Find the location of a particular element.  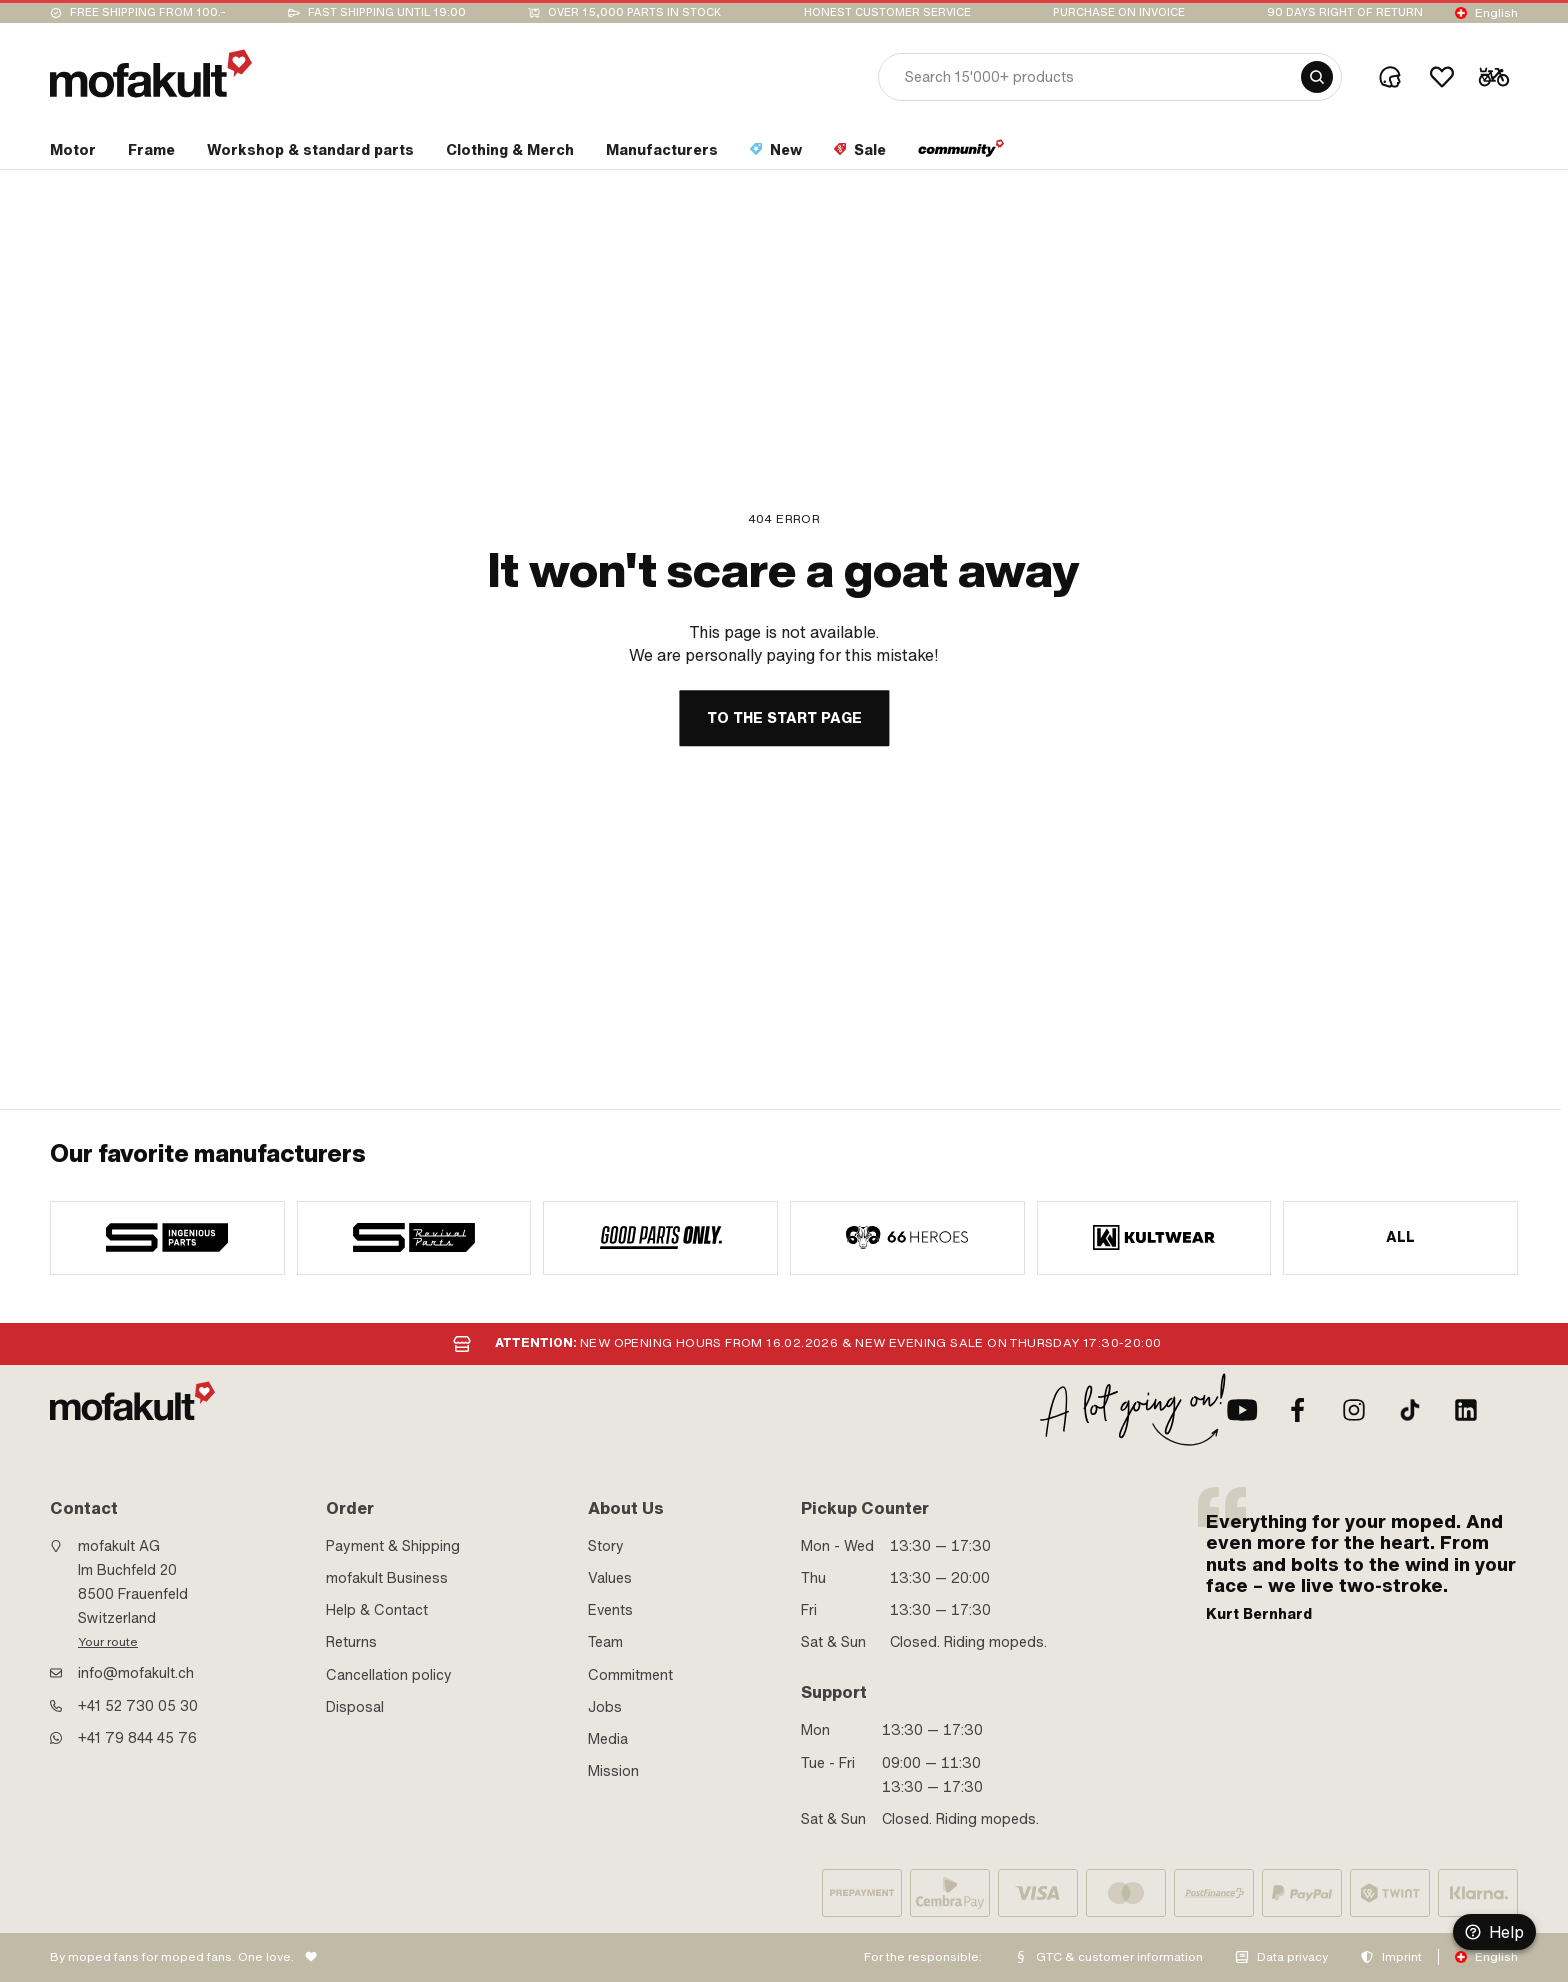

Help & Contact is located at coordinates (377, 1610).